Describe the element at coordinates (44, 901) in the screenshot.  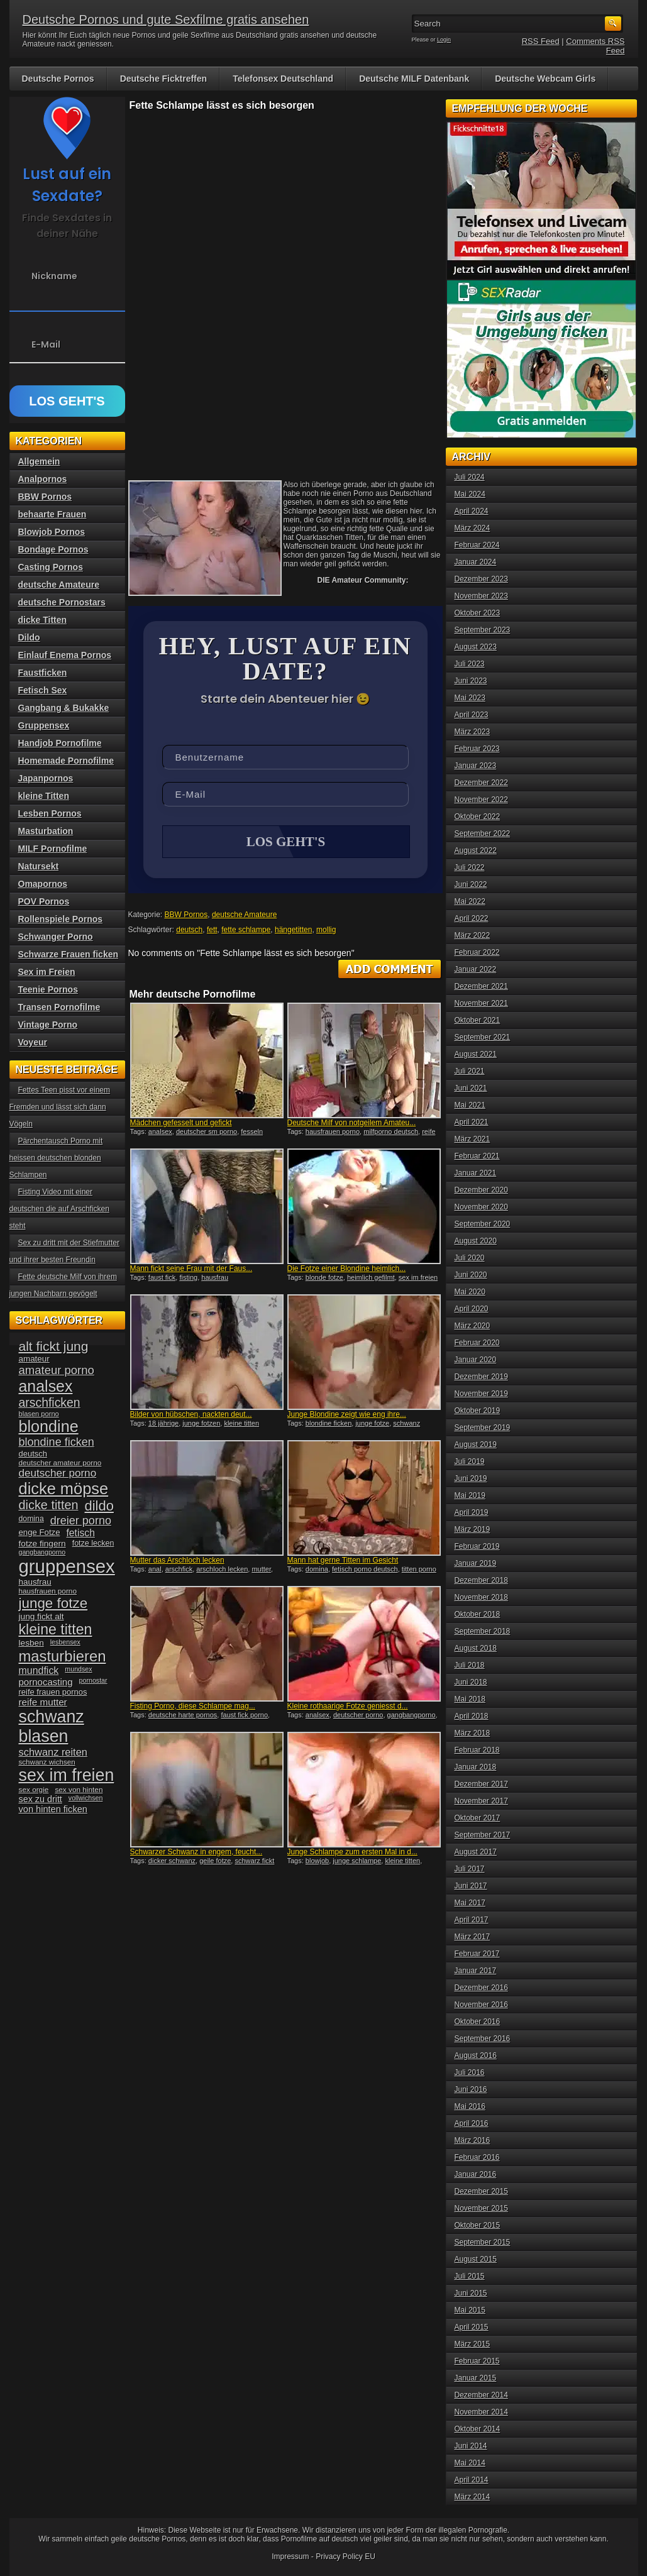
I see `POV Pornos` at that location.